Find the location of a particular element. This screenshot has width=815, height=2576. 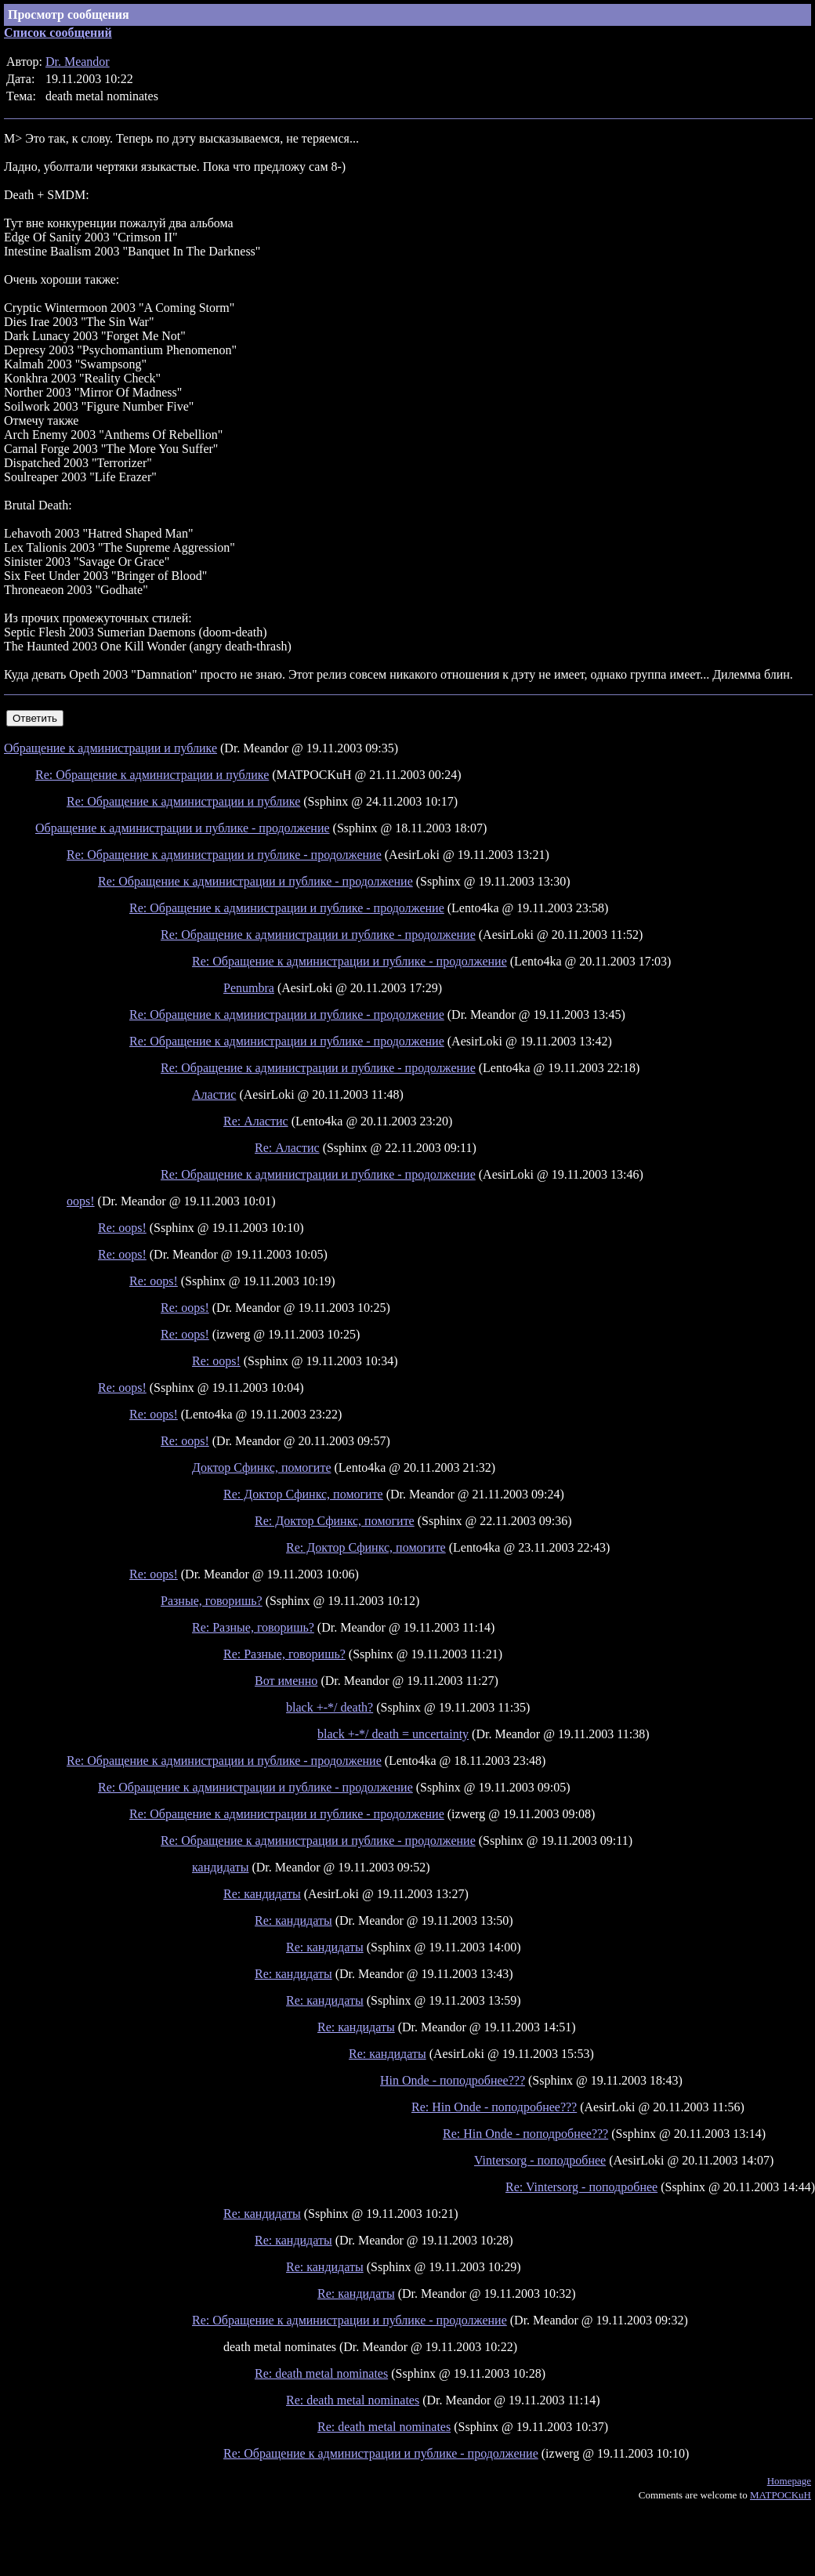

Re: Обращение к администрации и публике is located at coordinates (152, 774).